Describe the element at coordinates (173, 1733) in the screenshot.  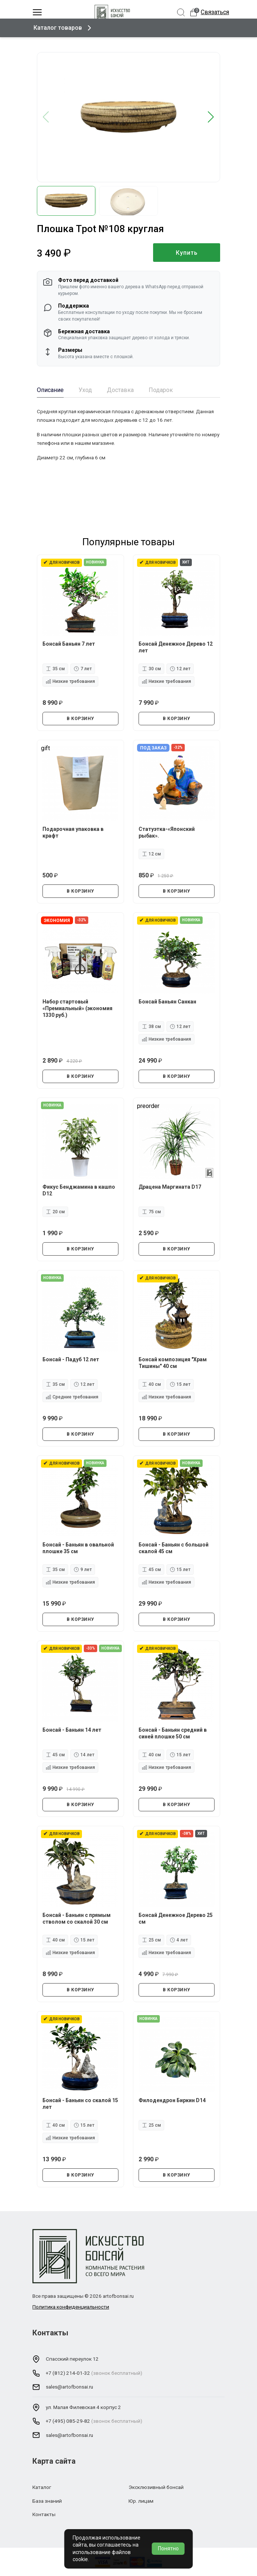
I see `Бонсай - Баньян средний в синей плошке 50 см` at that location.